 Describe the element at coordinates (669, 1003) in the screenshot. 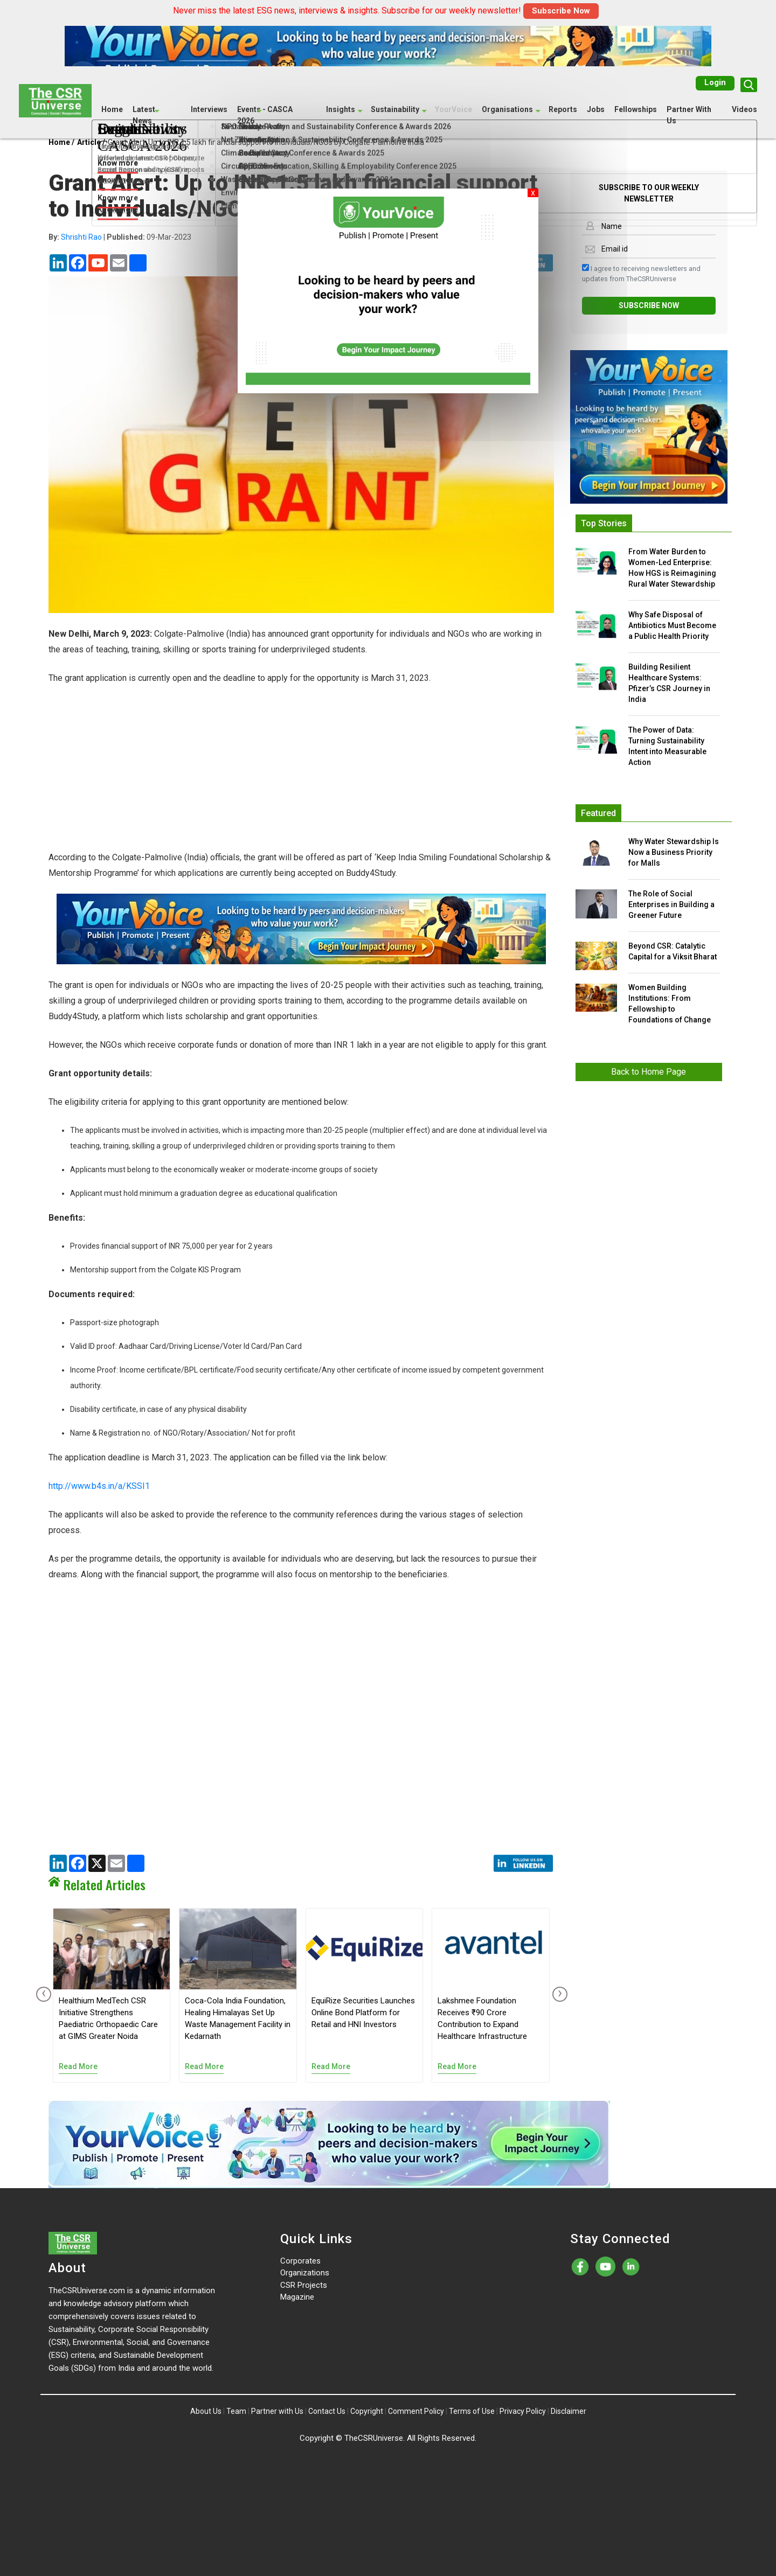

I see `Women Building Institutions: From Fellowship to Foundations of Change` at that location.